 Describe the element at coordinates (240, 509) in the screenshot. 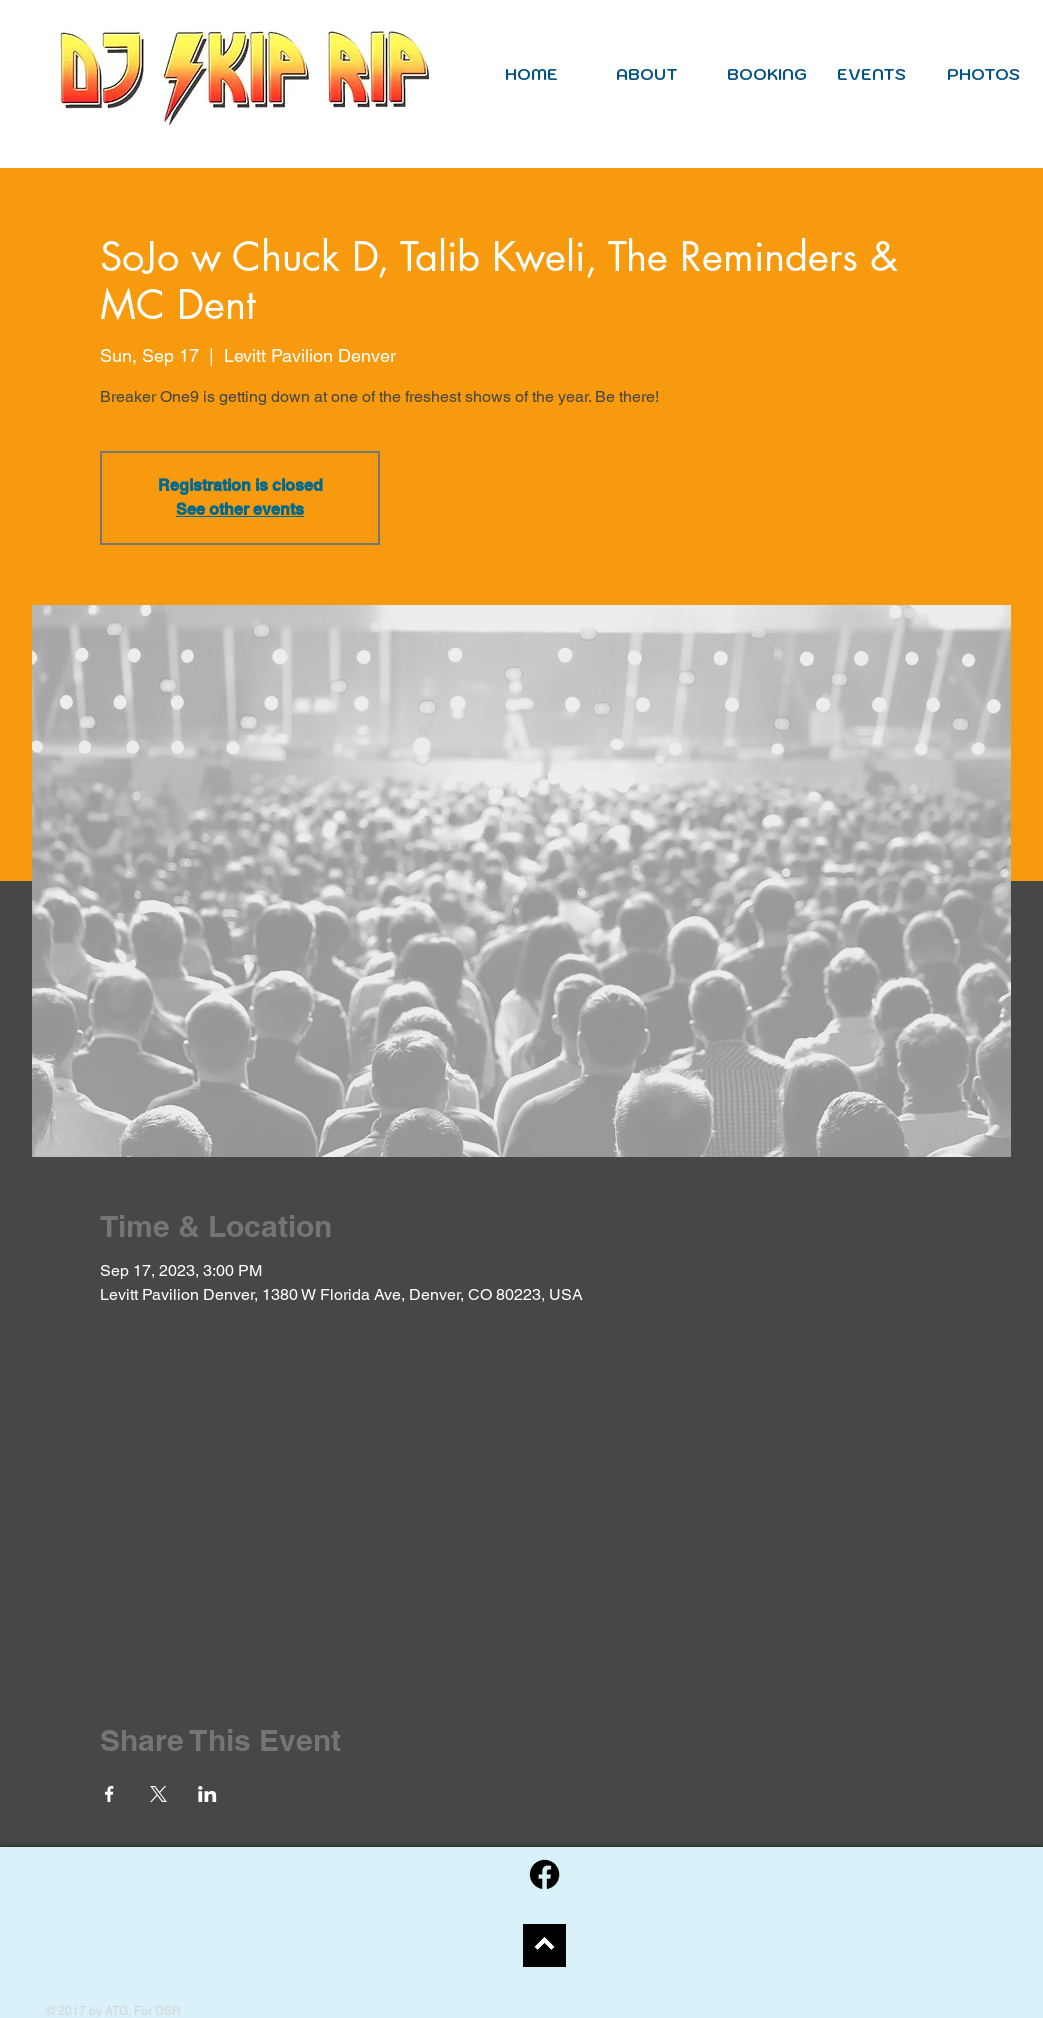

I see `See other events` at that location.